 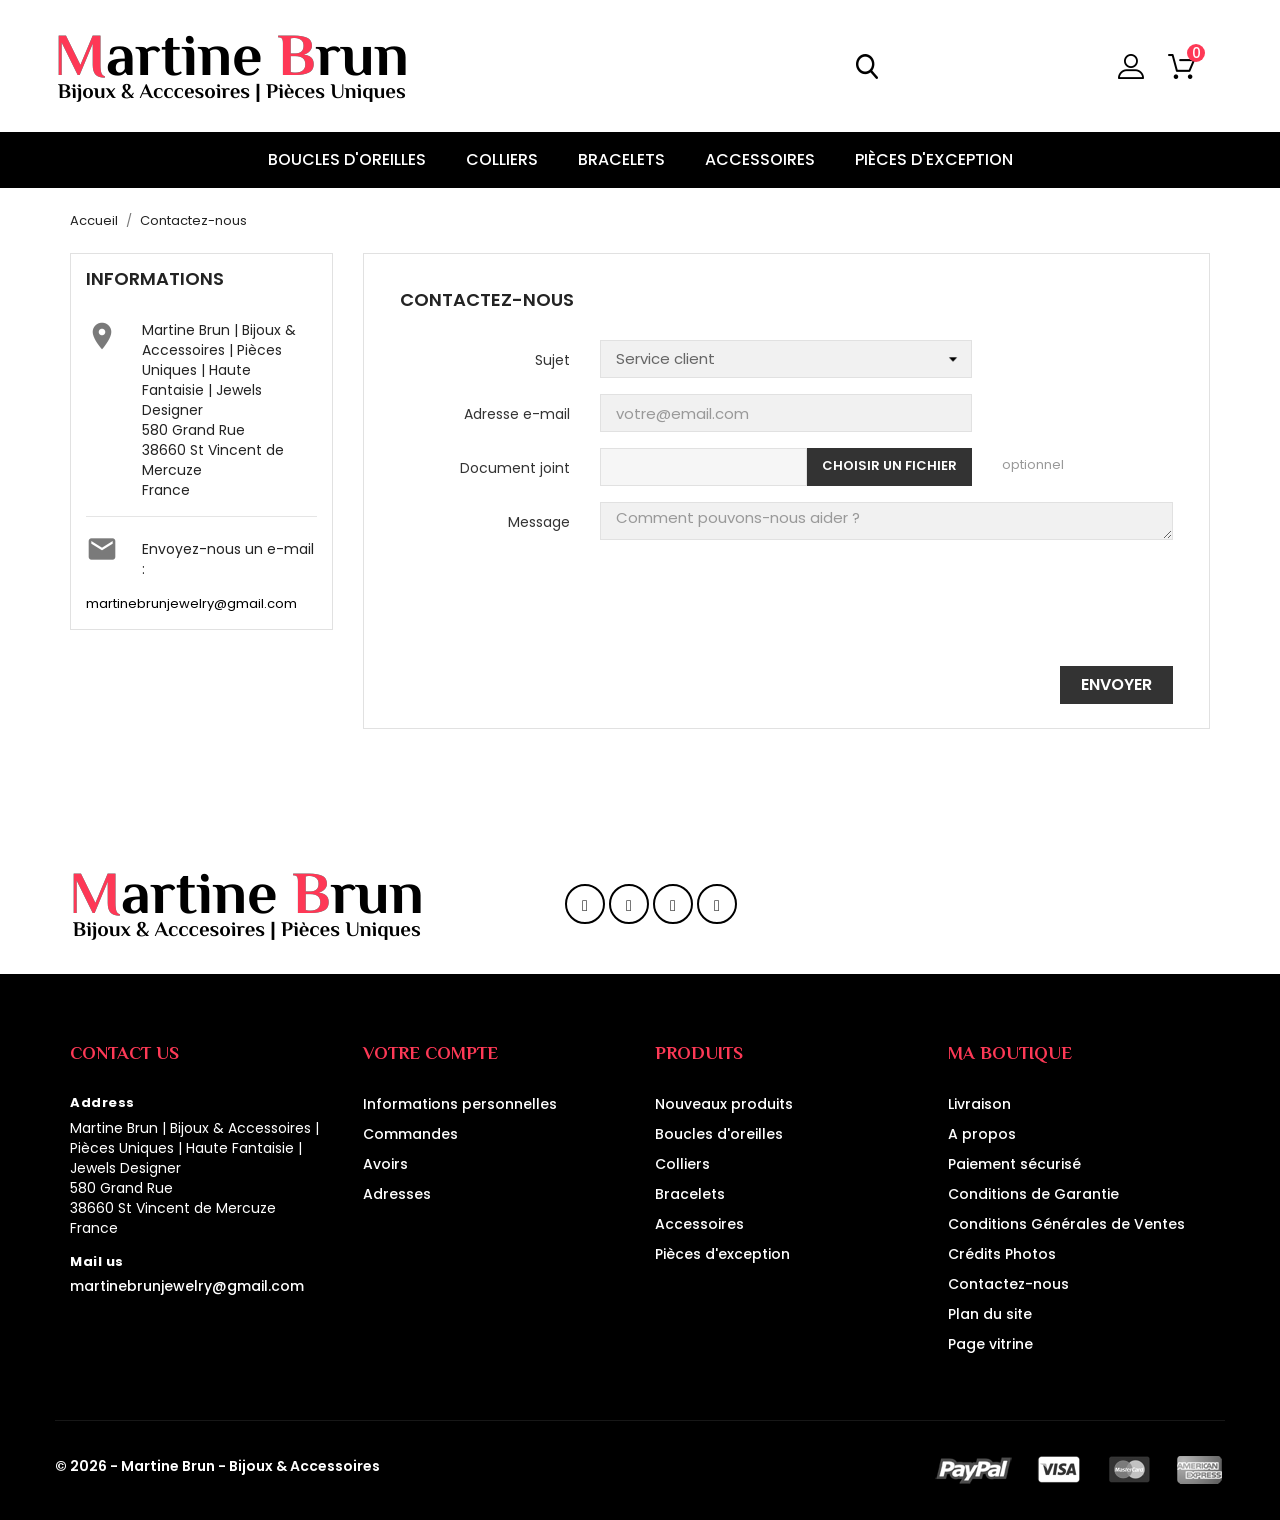 What do you see at coordinates (979, 1104) in the screenshot?
I see `Livraison` at bounding box center [979, 1104].